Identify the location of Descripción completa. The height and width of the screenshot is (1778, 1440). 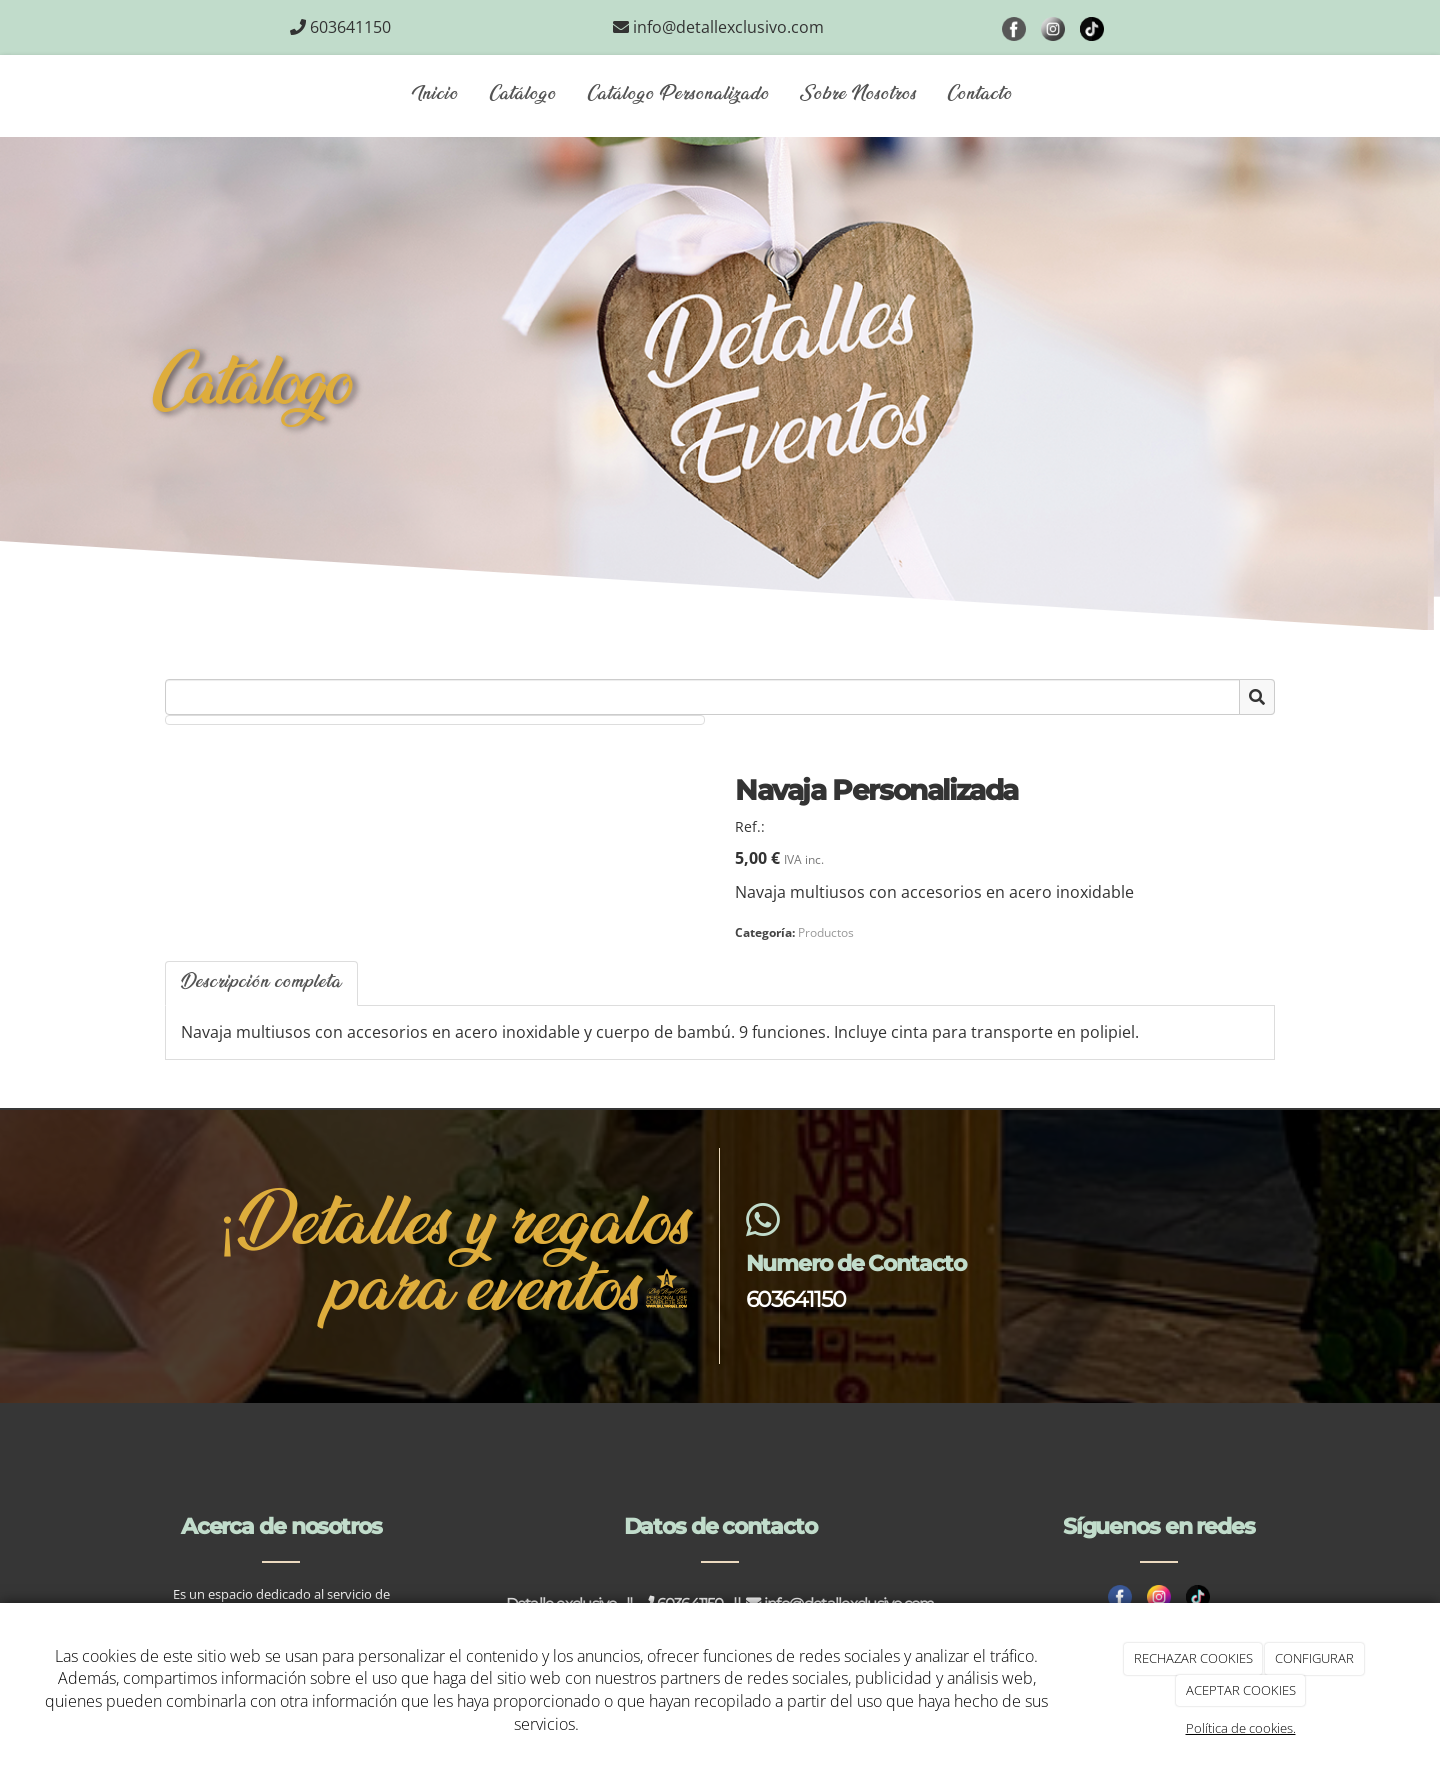
(261, 983).